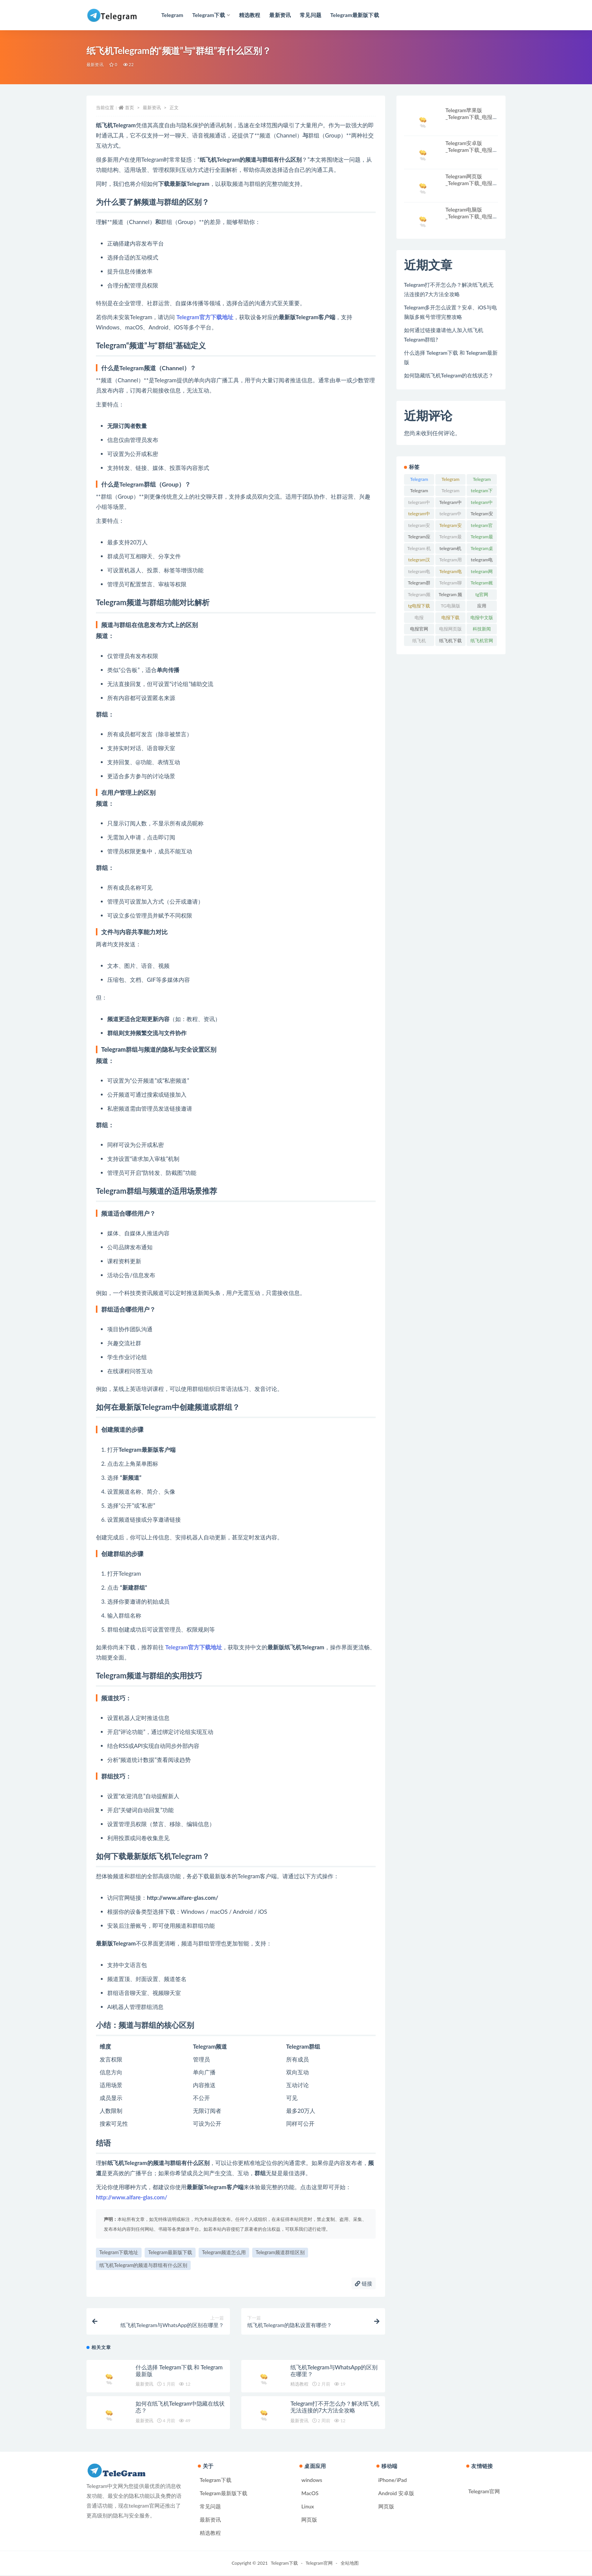  I want to click on 最新资讯, so click(94, 64).